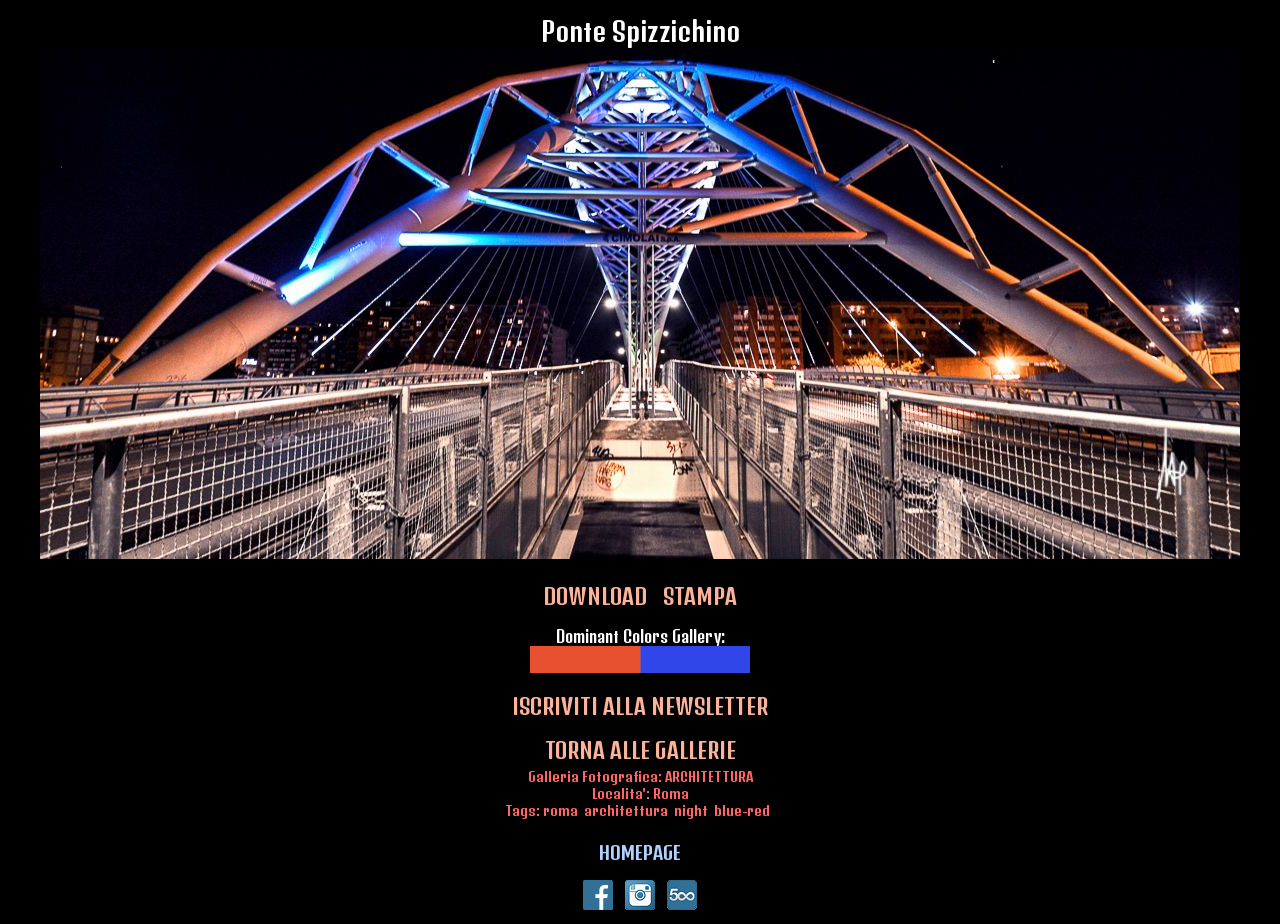 The image size is (1280, 924). What do you see at coordinates (640, 750) in the screenshot?
I see `TORNA ALLE GALLERIE` at bounding box center [640, 750].